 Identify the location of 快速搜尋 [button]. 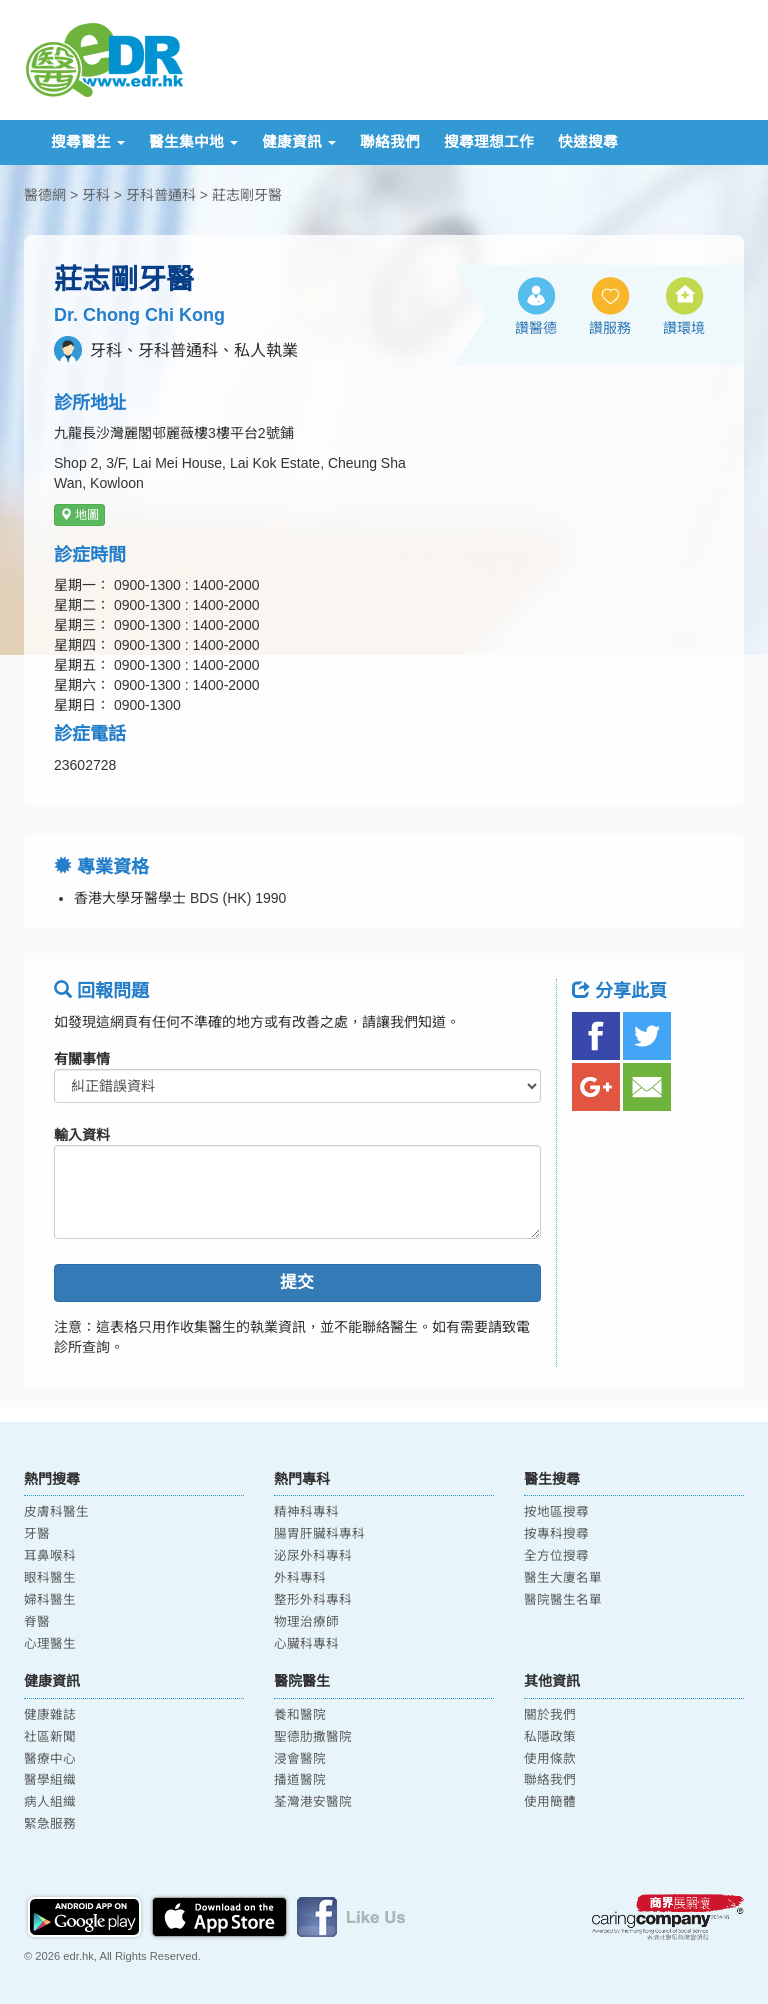
(588, 142).